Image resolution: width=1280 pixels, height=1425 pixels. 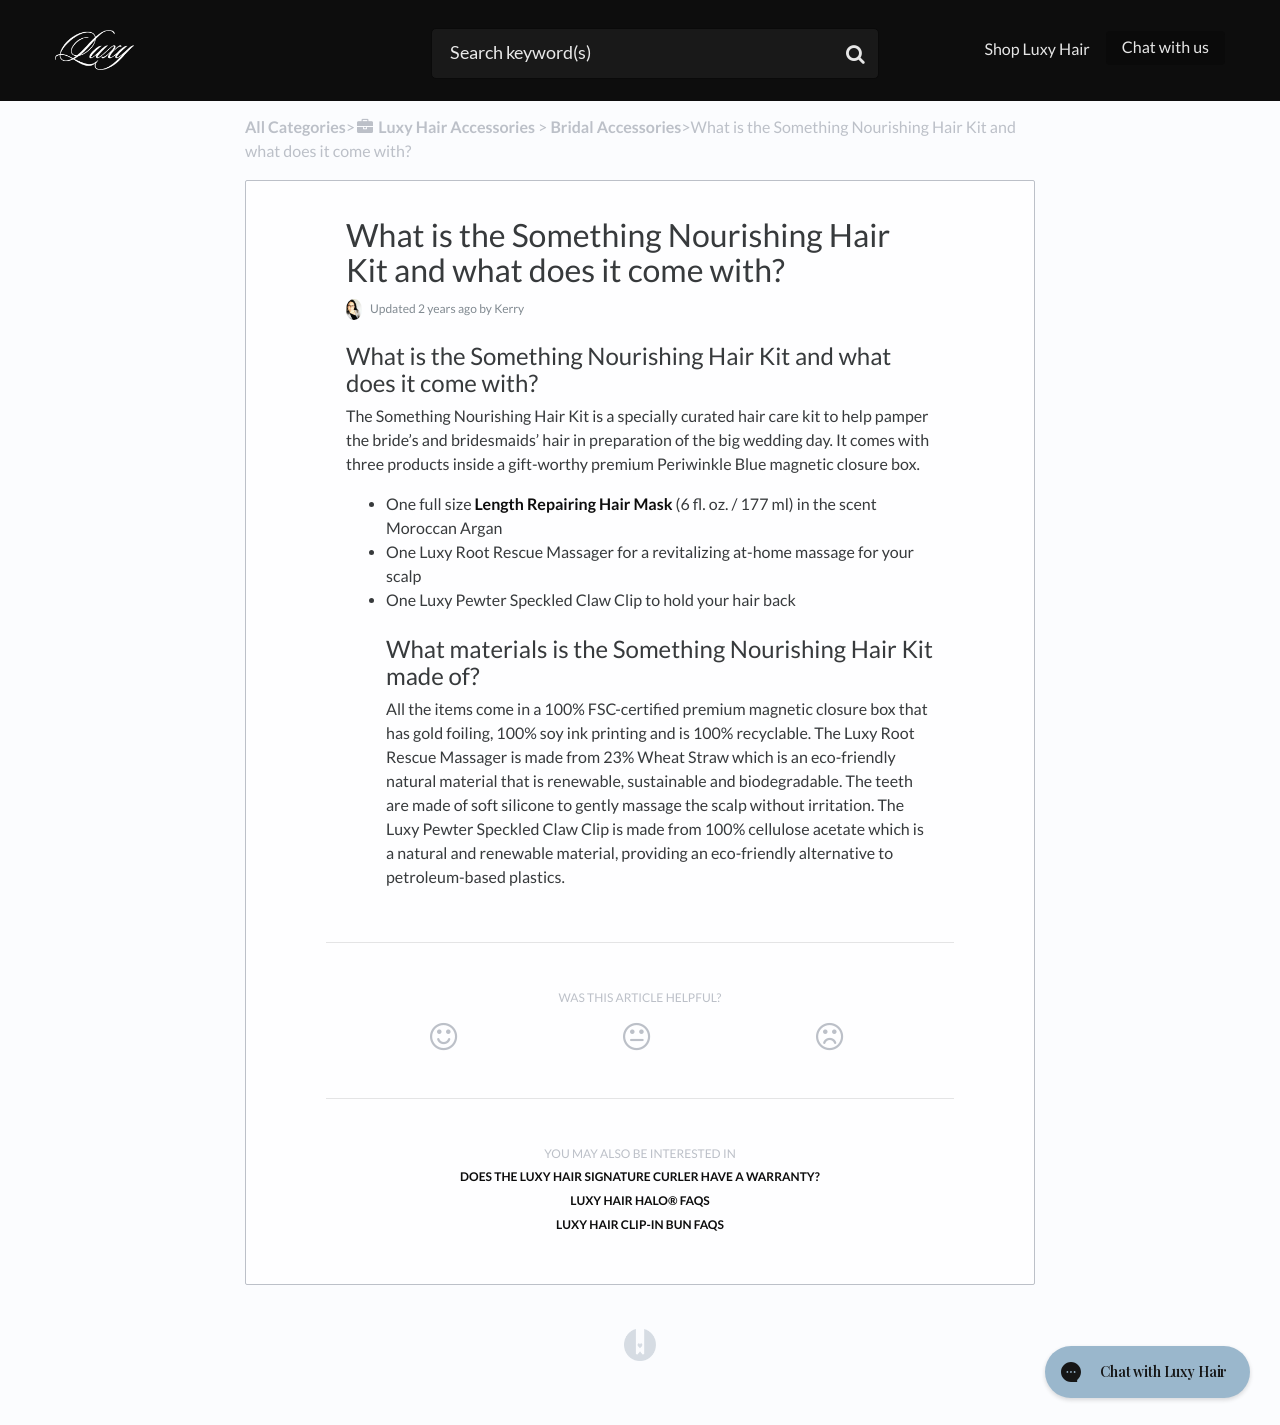 What do you see at coordinates (615, 127) in the screenshot?
I see `[Bridal Accessories]` at bounding box center [615, 127].